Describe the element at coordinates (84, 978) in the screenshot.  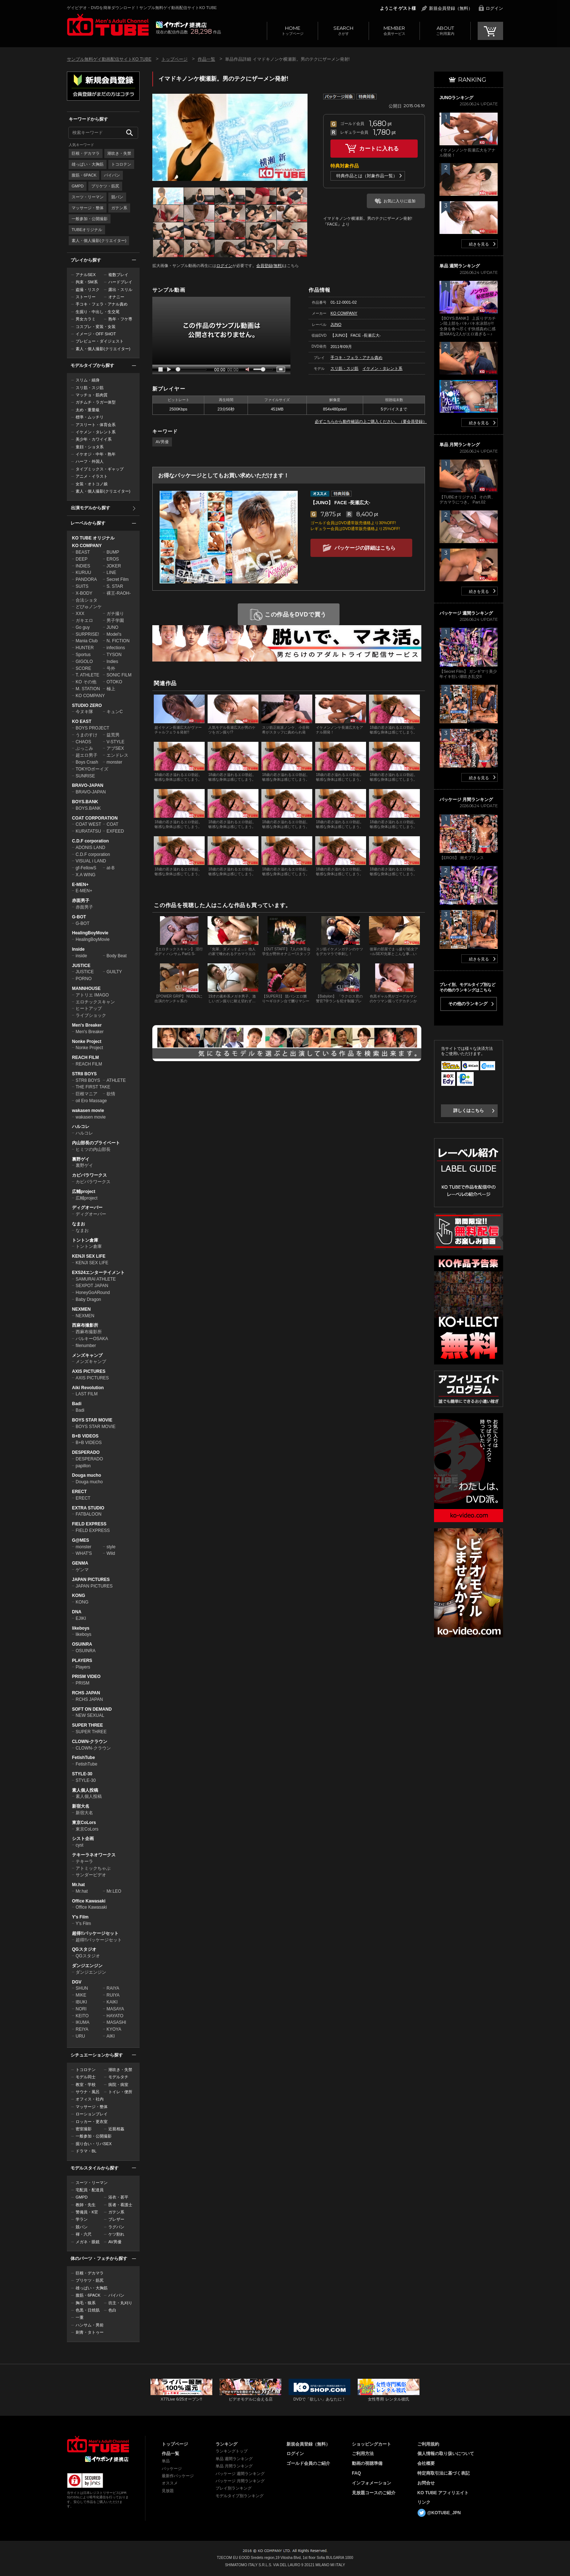
I see `PORNO` at that location.